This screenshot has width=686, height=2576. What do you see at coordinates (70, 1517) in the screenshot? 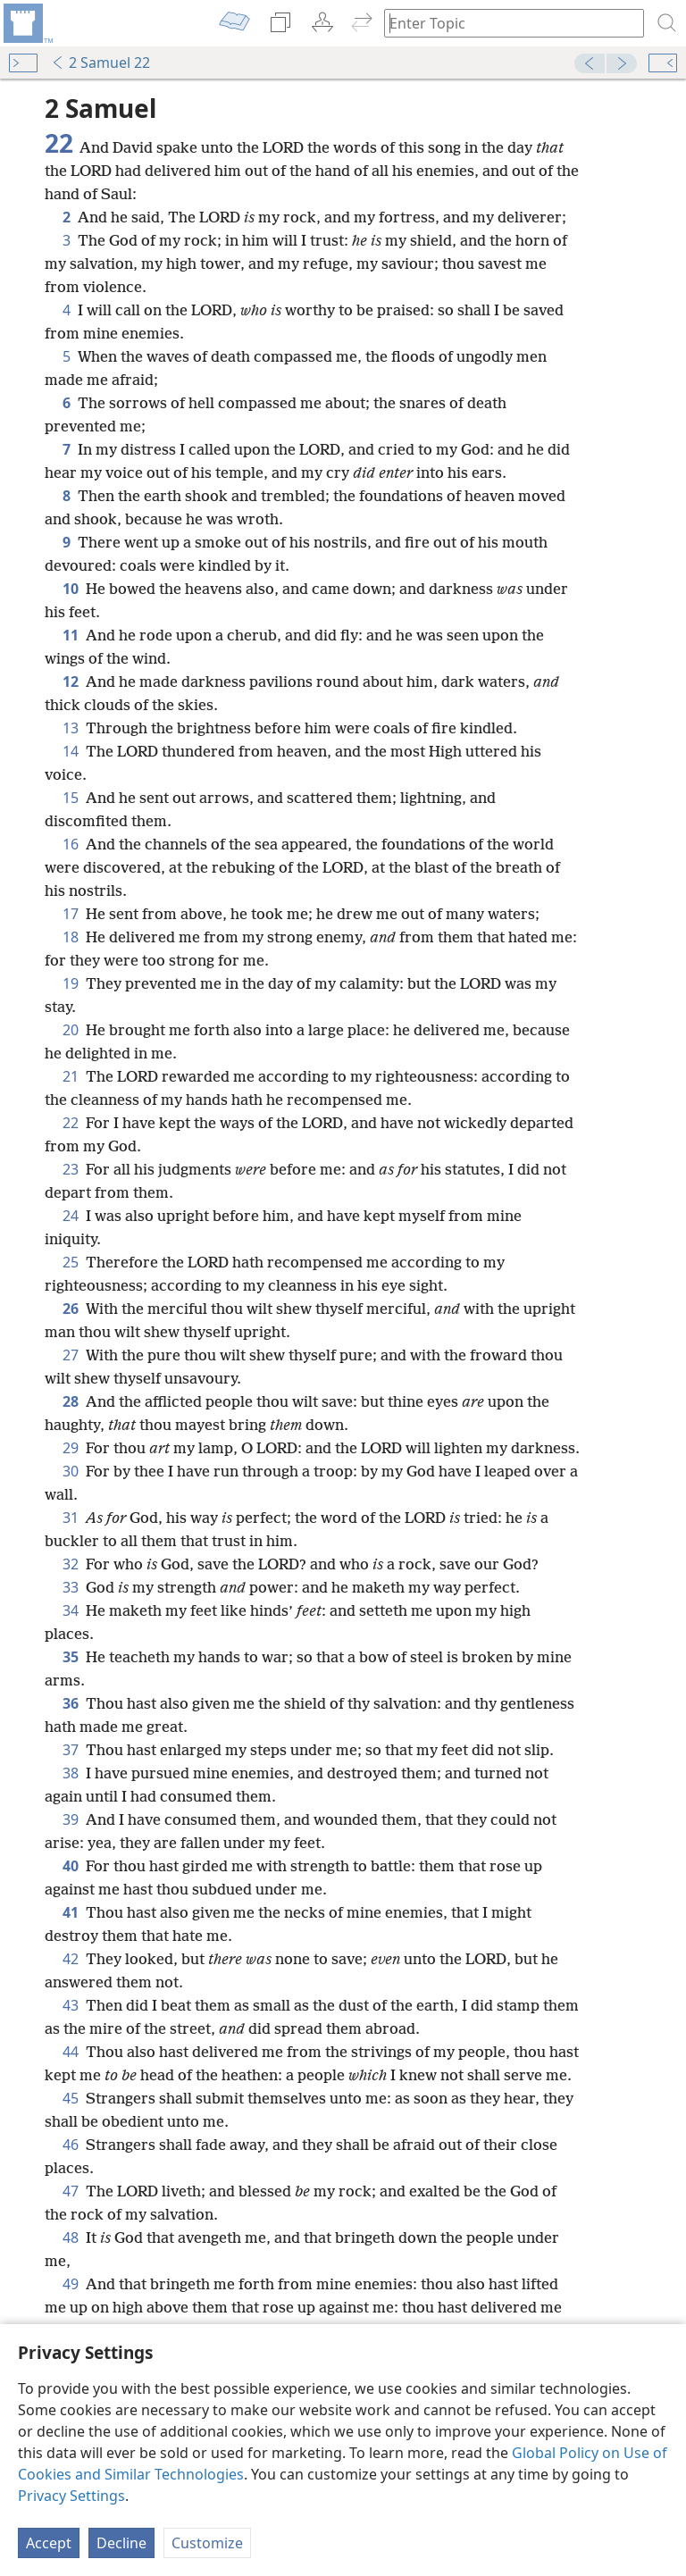
I see `31` at bounding box center [70, 1517].